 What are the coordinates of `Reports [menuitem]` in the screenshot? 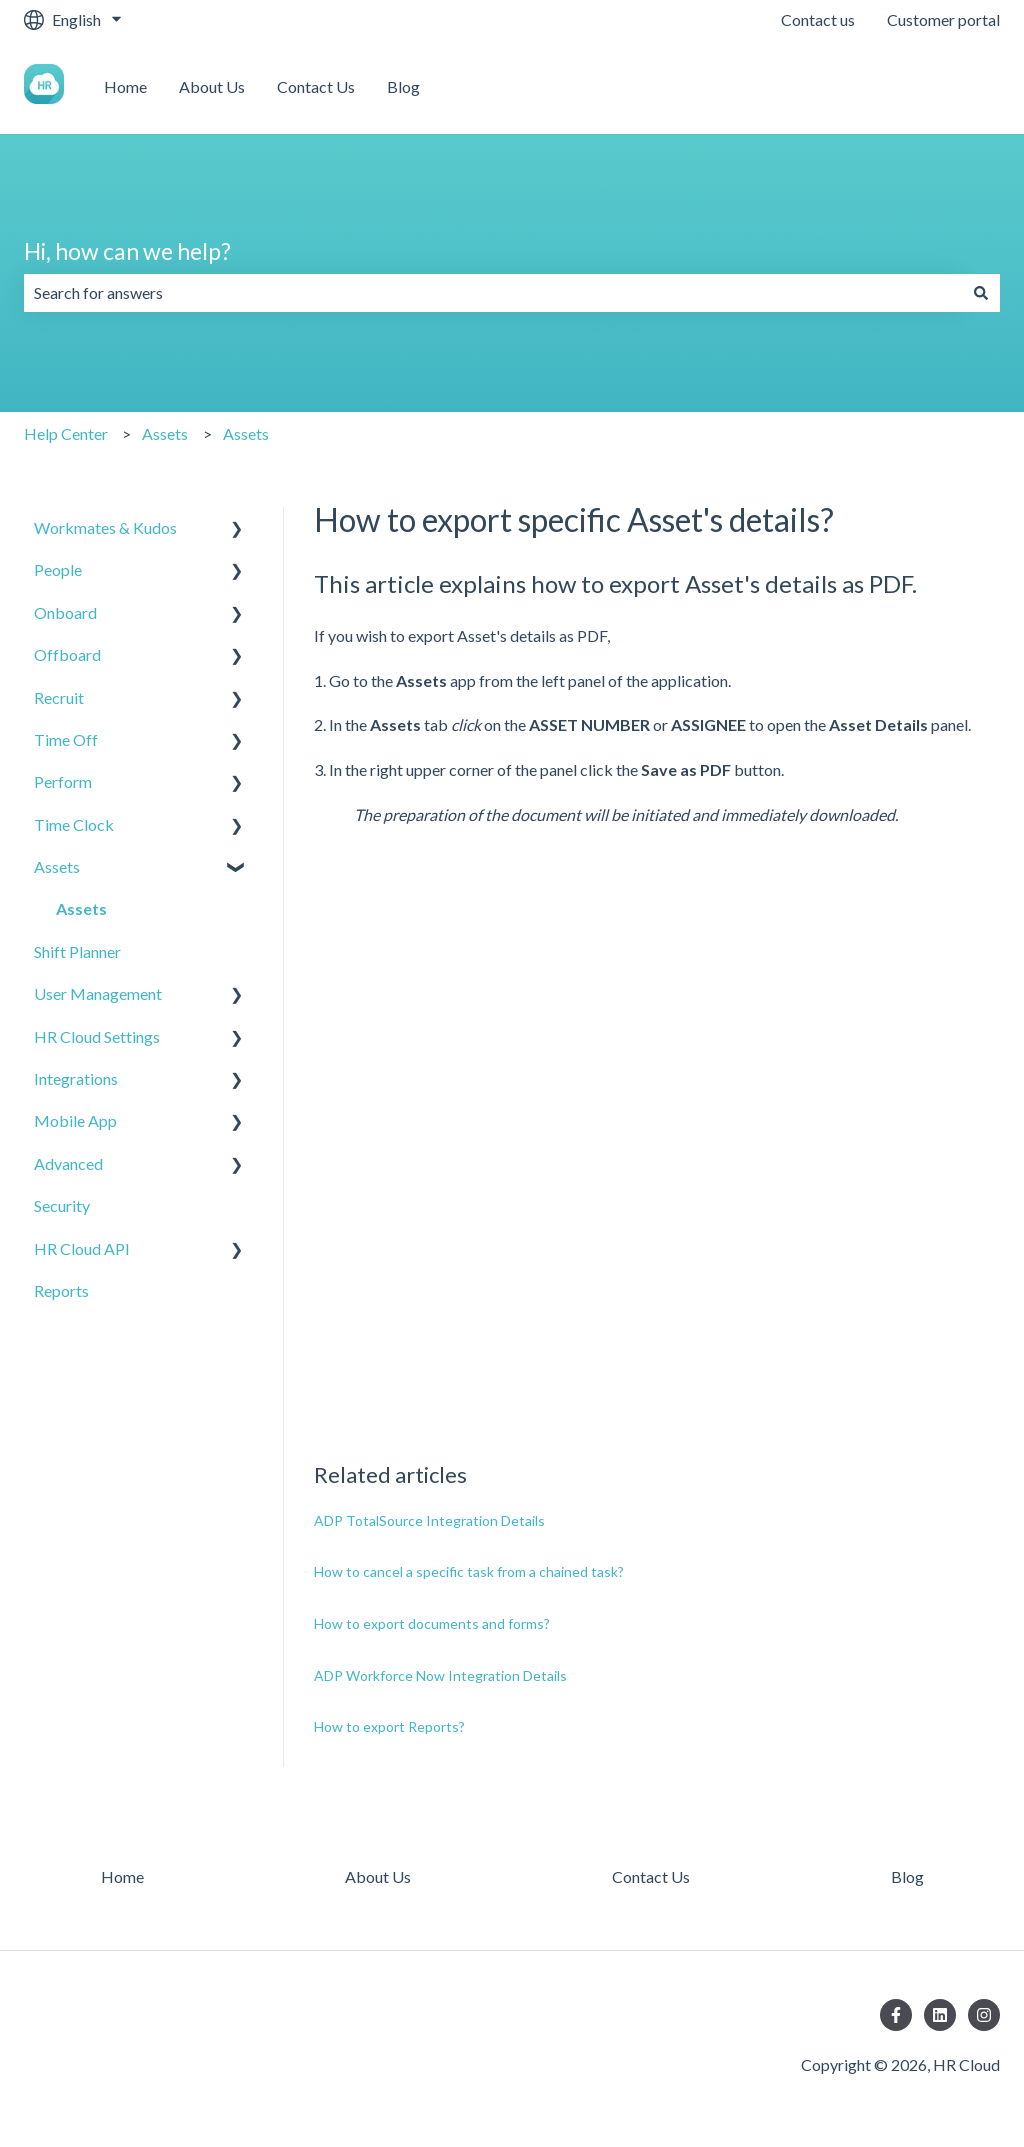 It's located at (61, 1290).